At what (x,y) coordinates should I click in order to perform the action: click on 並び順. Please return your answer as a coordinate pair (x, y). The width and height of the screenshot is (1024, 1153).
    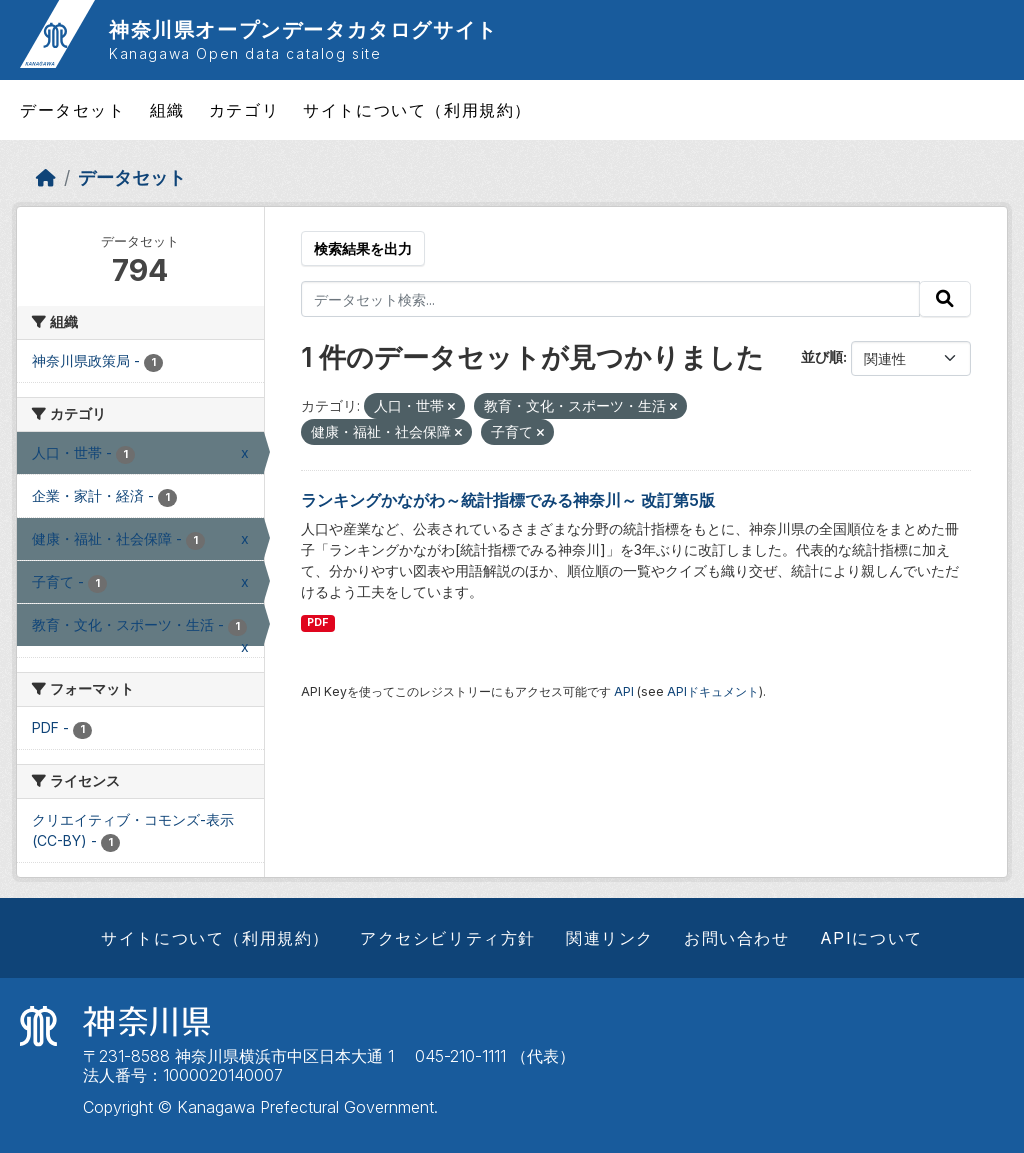
    Looking at the image, I should click on (822, 356).